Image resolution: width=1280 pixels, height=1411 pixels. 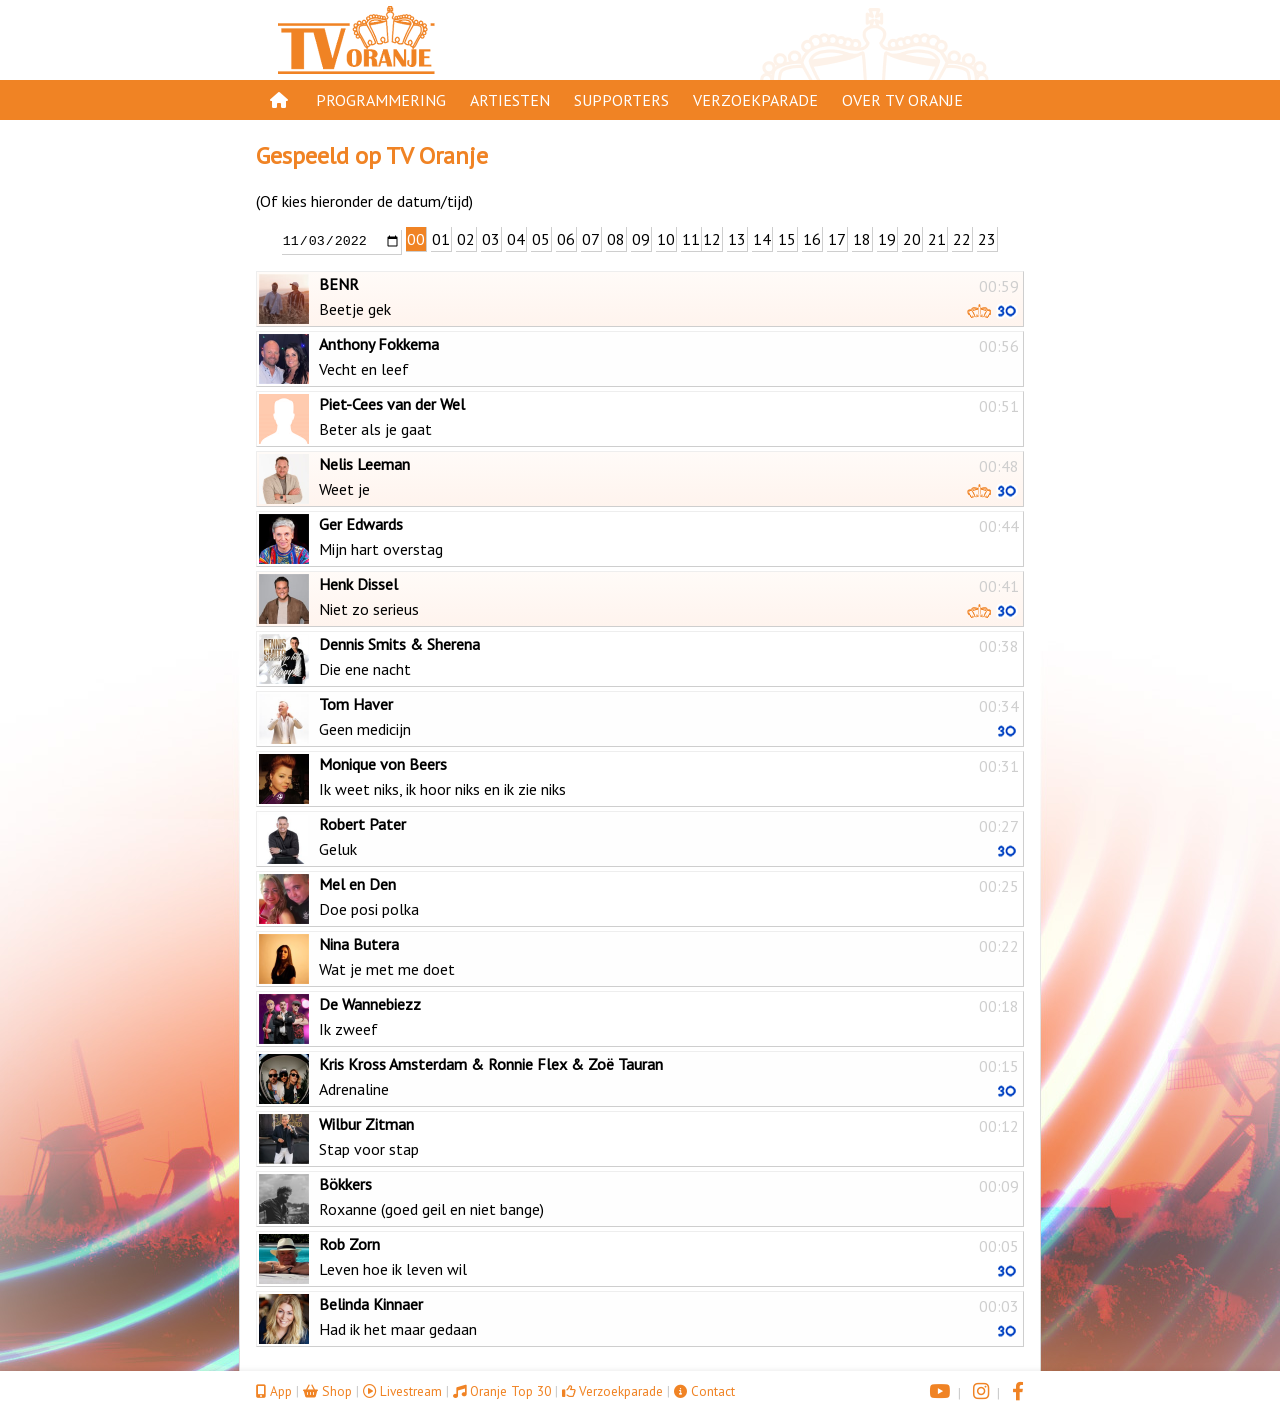 I want to click on 14, so click(x=762, y=239).